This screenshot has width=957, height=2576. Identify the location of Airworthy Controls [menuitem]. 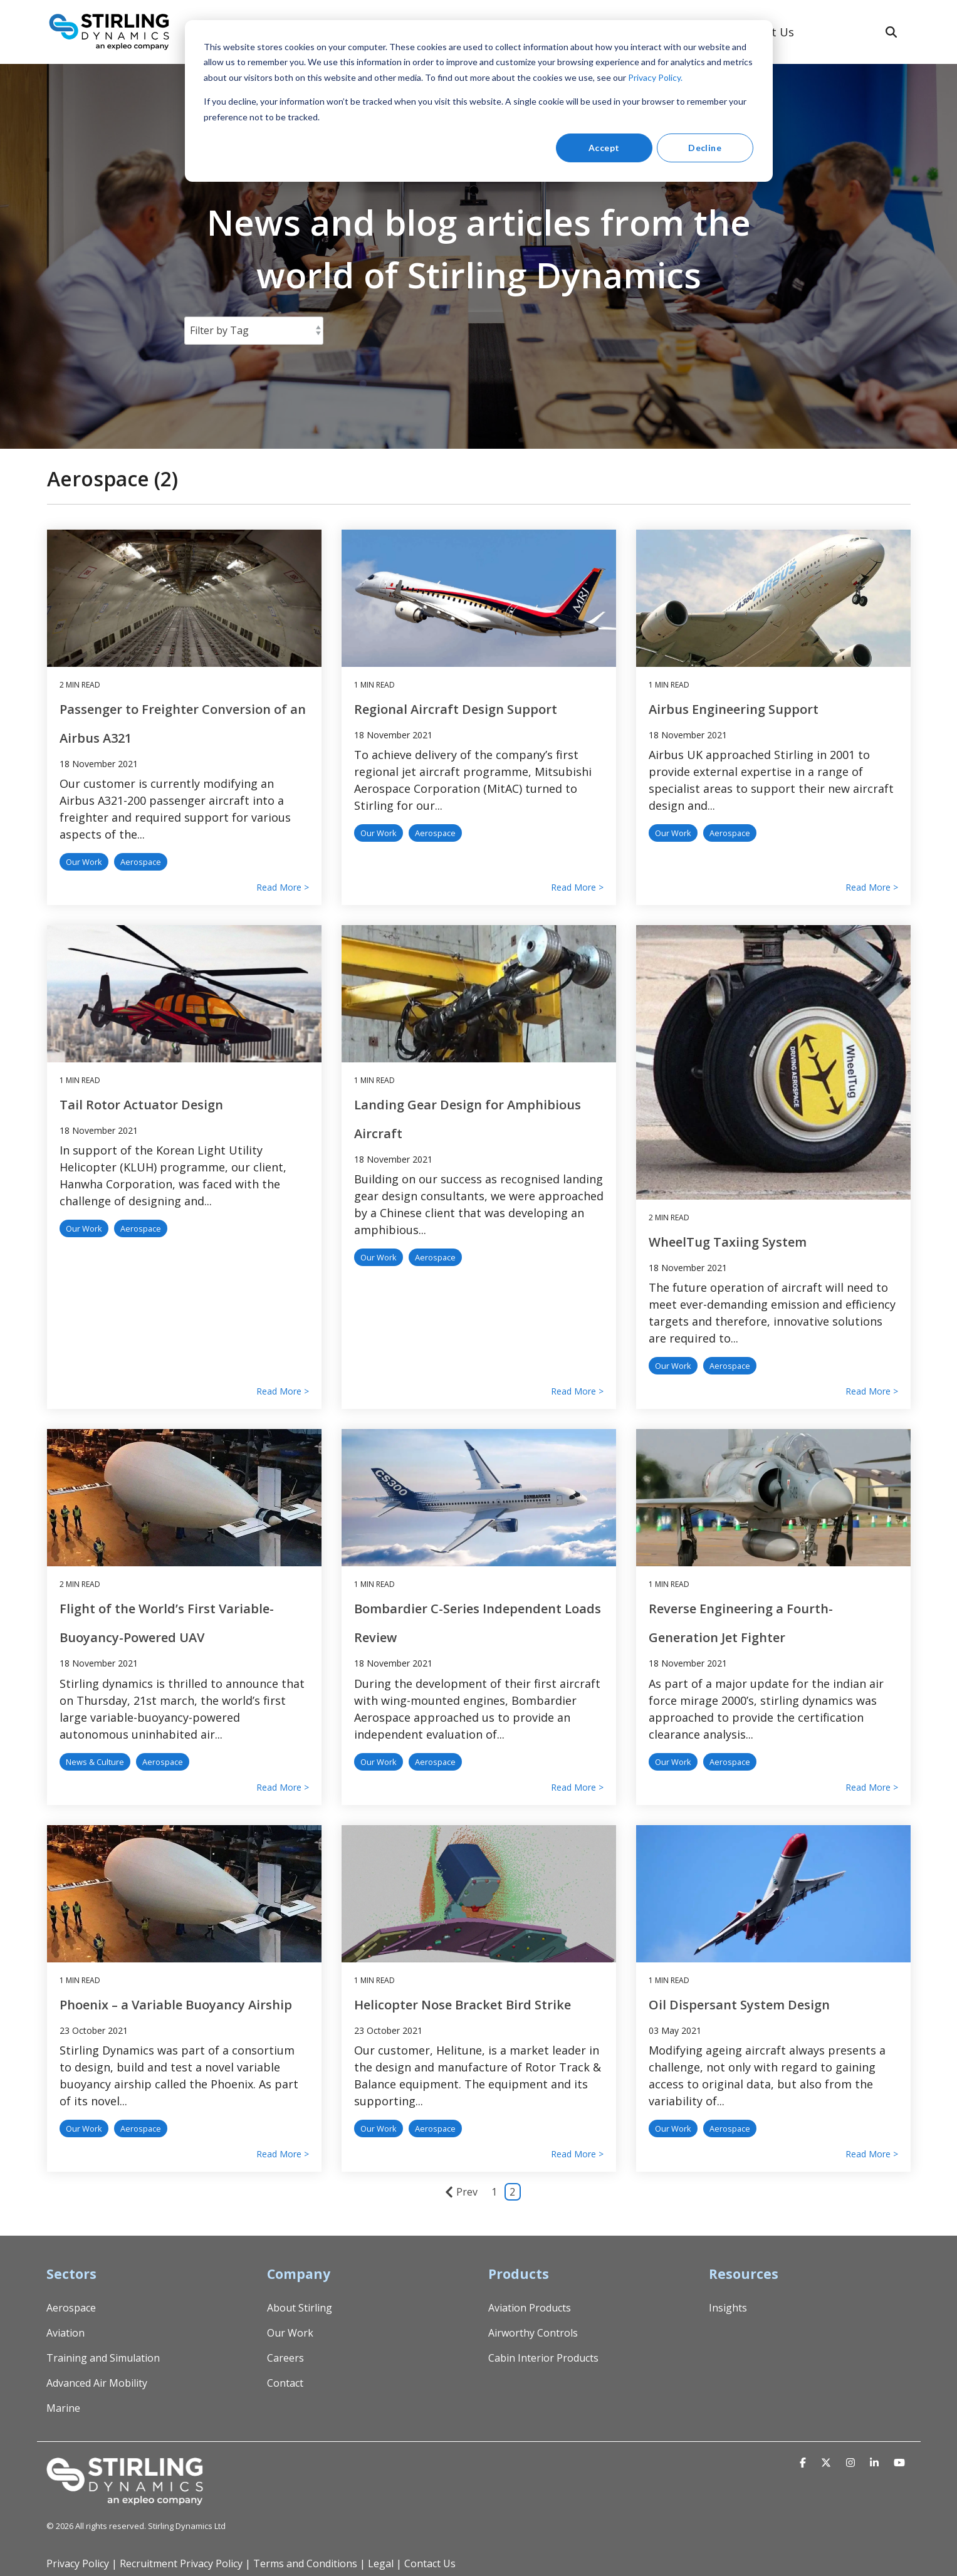
(533, 2333).